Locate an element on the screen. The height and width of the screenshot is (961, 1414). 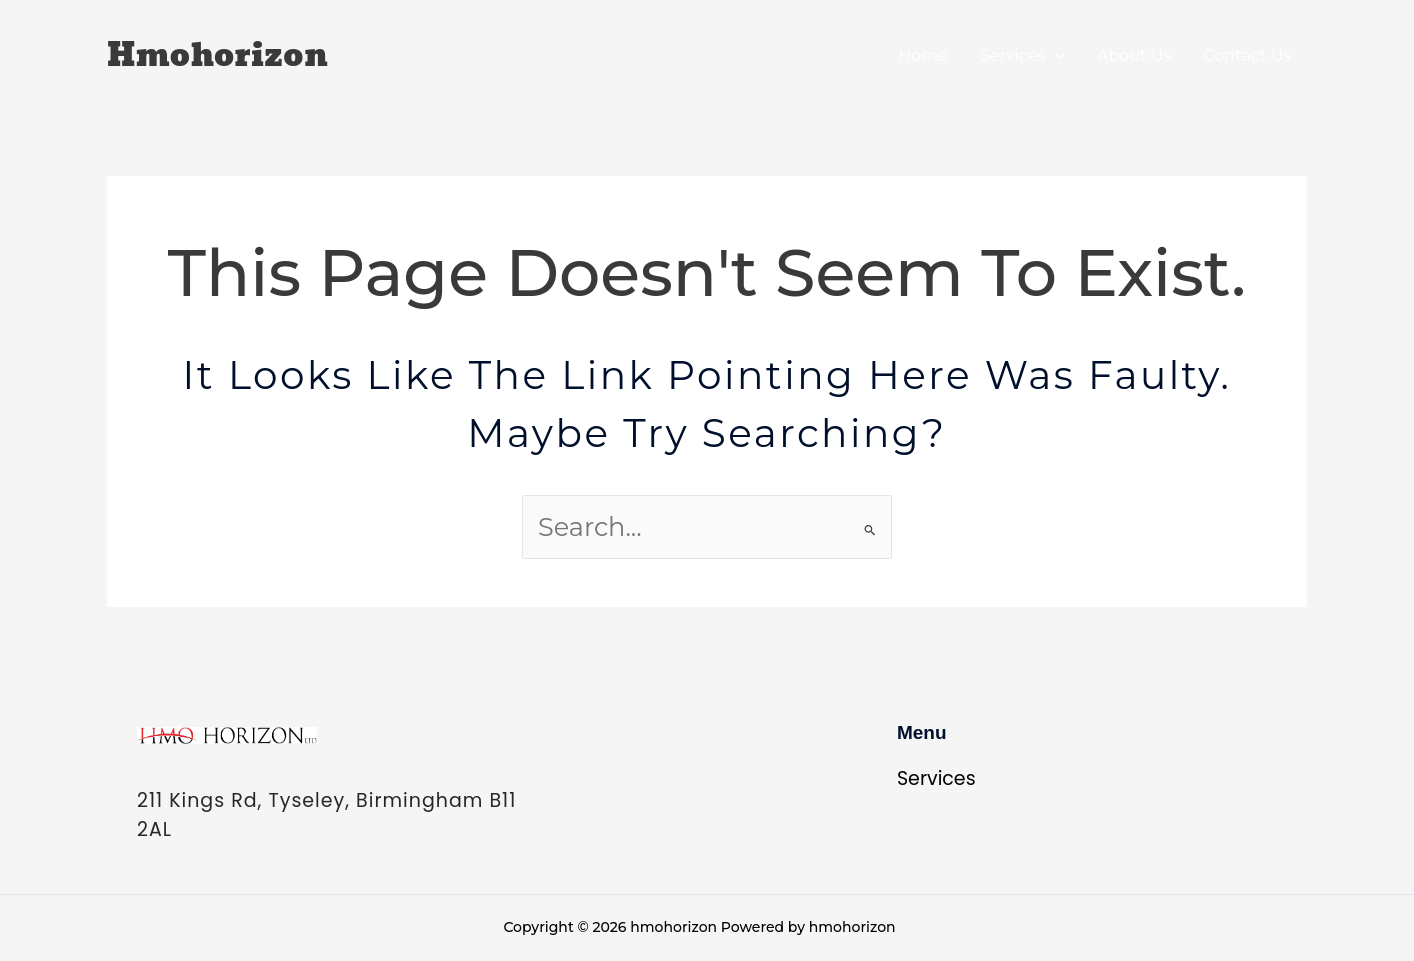
Contact Us is located at coordinates (1247, 55).